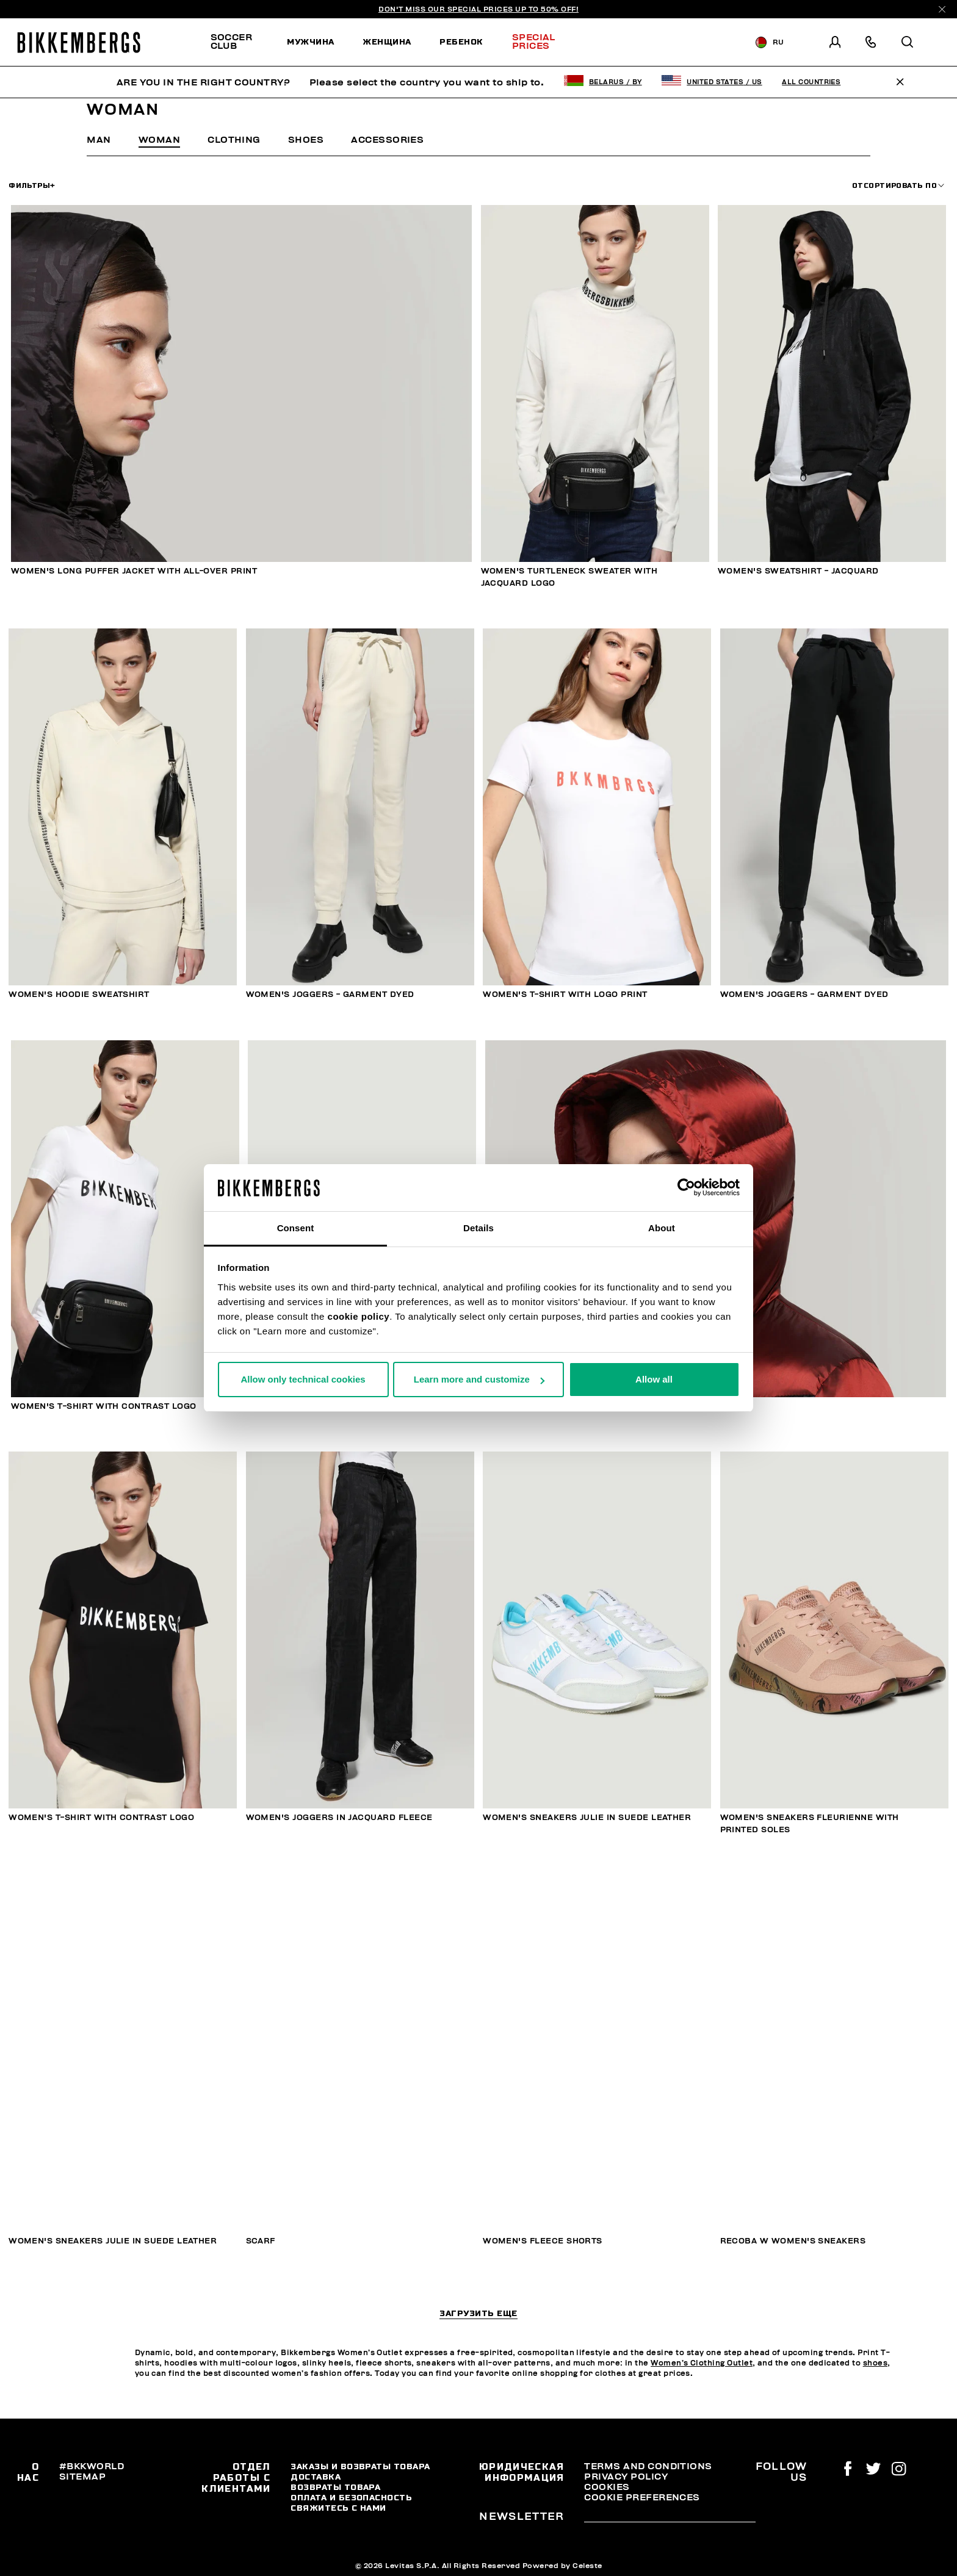  Describe the element at coordinates (641, 2497) in the screenshot. I see `Cookie Preferences` at that location.